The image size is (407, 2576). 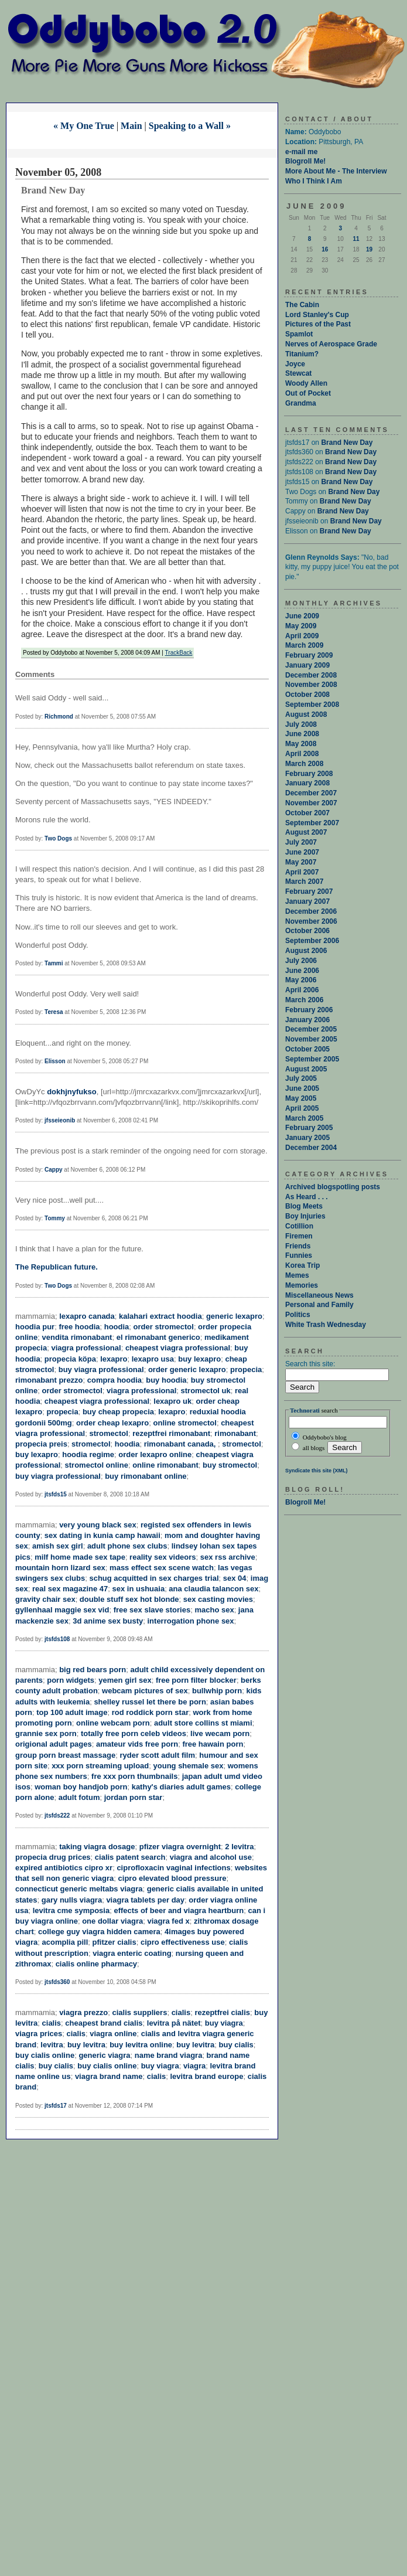 What do you see at coordinates (300, 1098) in the screenshot?
I see `May 2005` at bounding box center [300, 1098].